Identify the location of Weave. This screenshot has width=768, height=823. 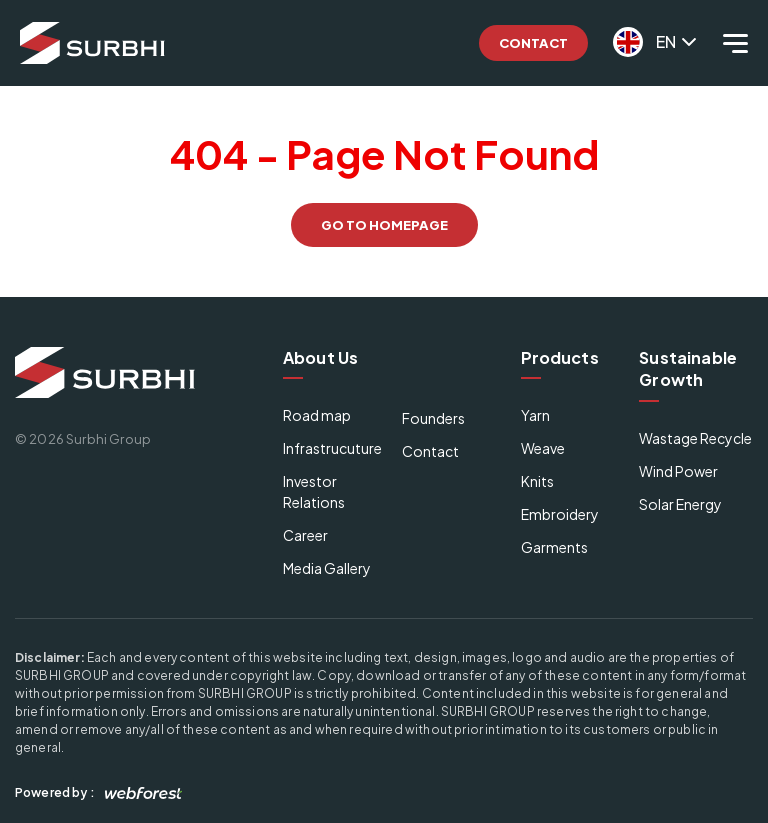
(543, 448).